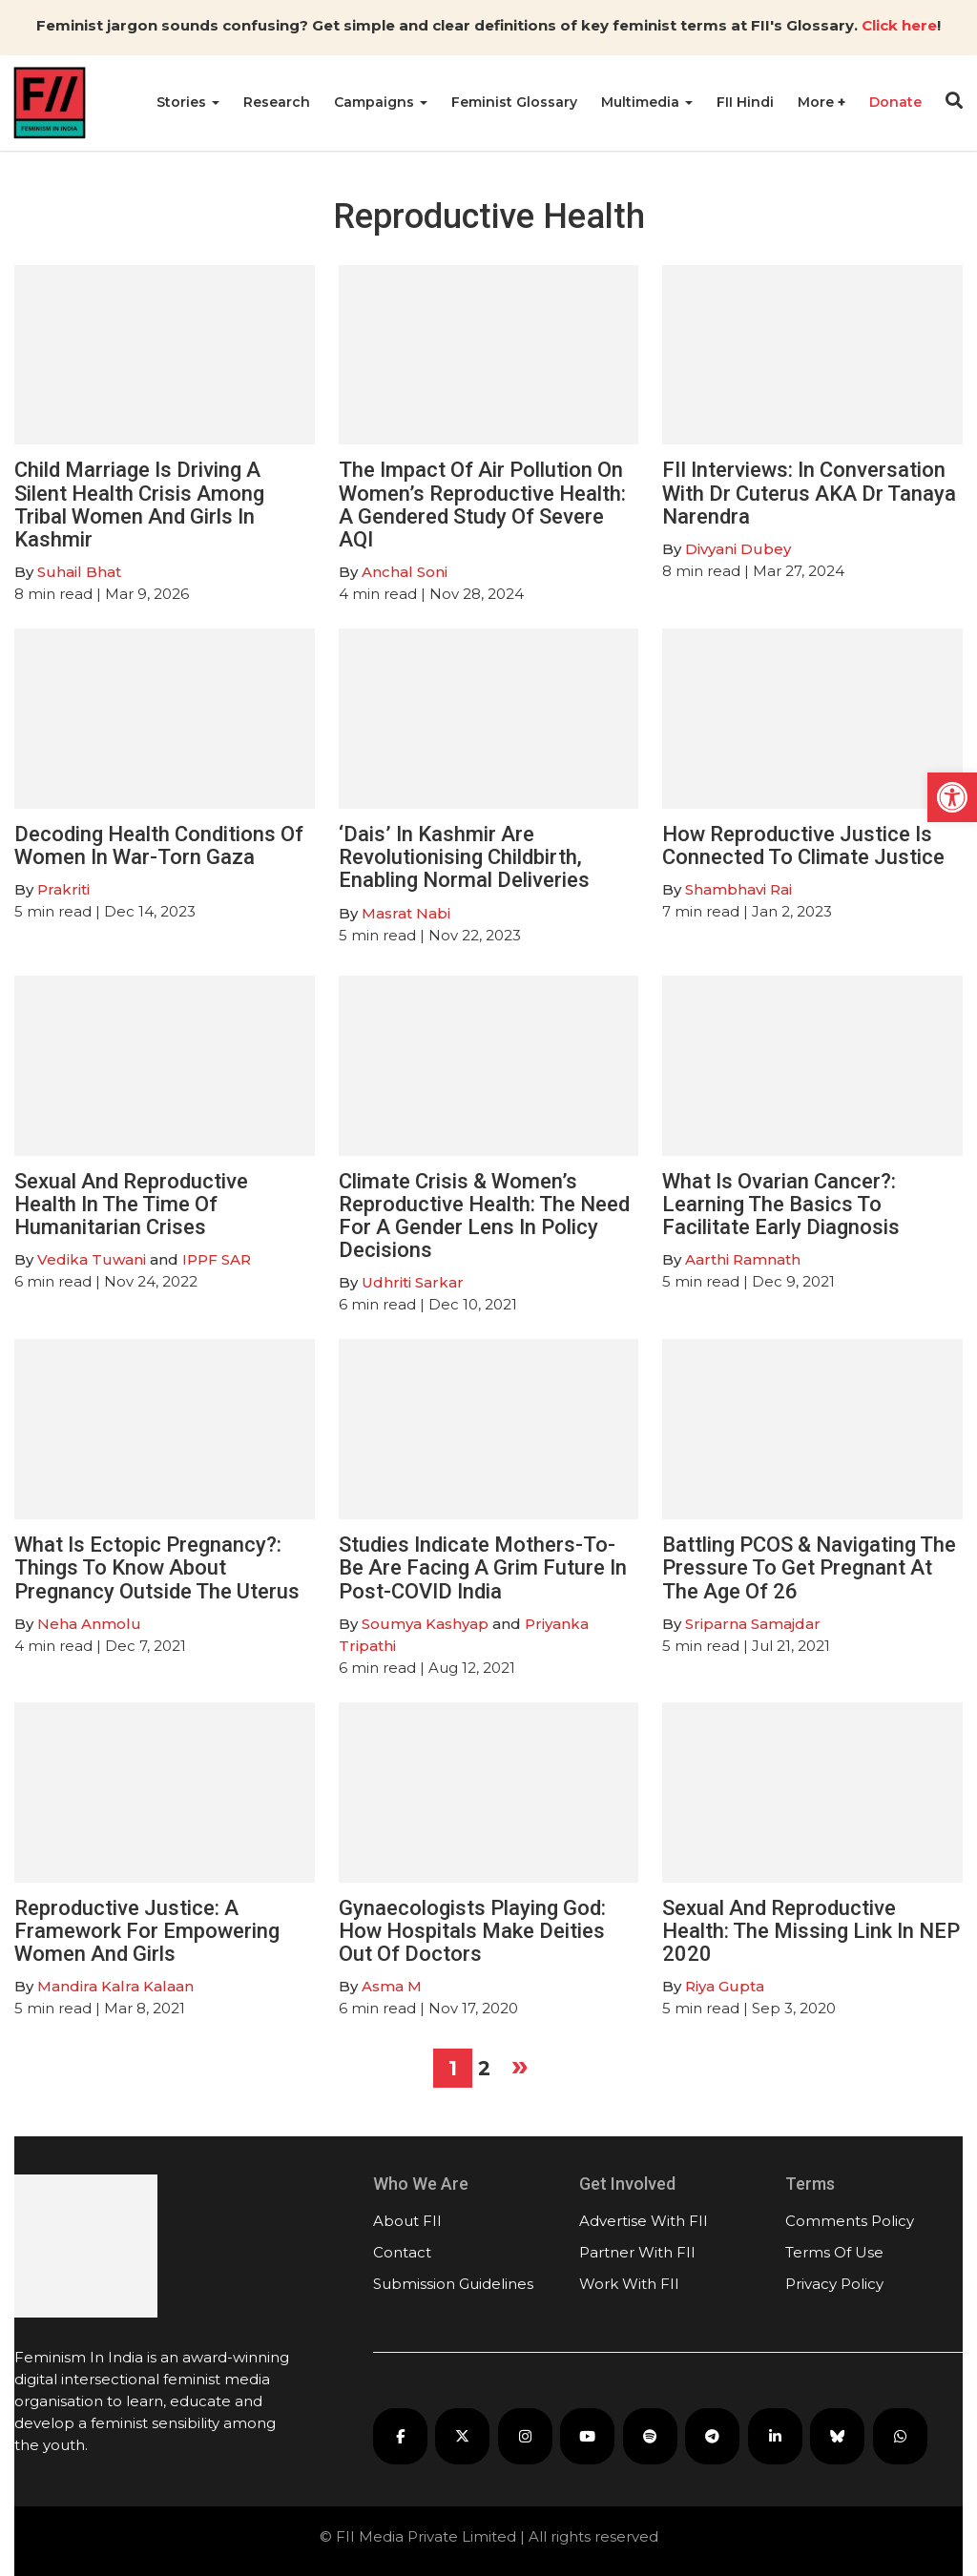 This screenshot has width=977, height=2576. Describe the element at coordinates (131, 1204) in the screenshot. I see `Sexual And Reproductive Health In The Time Of Humanitarian Crises` at that location.